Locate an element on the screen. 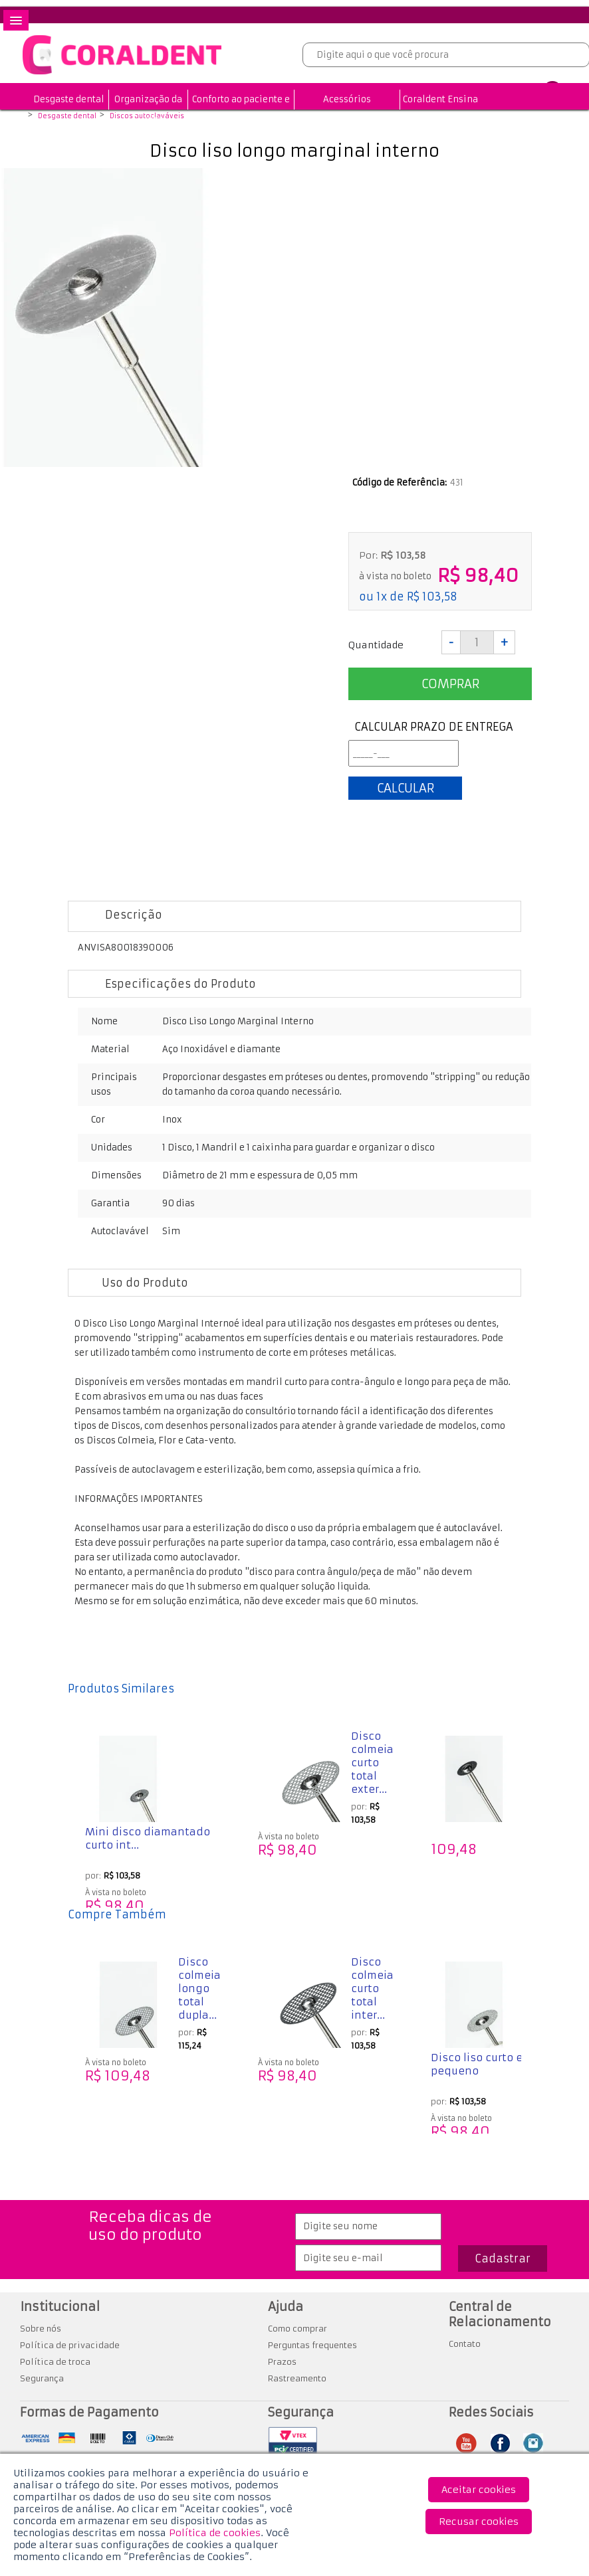 This screenshot has height=2576, width=589. Acessórios odontológicos is located at coordinates (347, 109).